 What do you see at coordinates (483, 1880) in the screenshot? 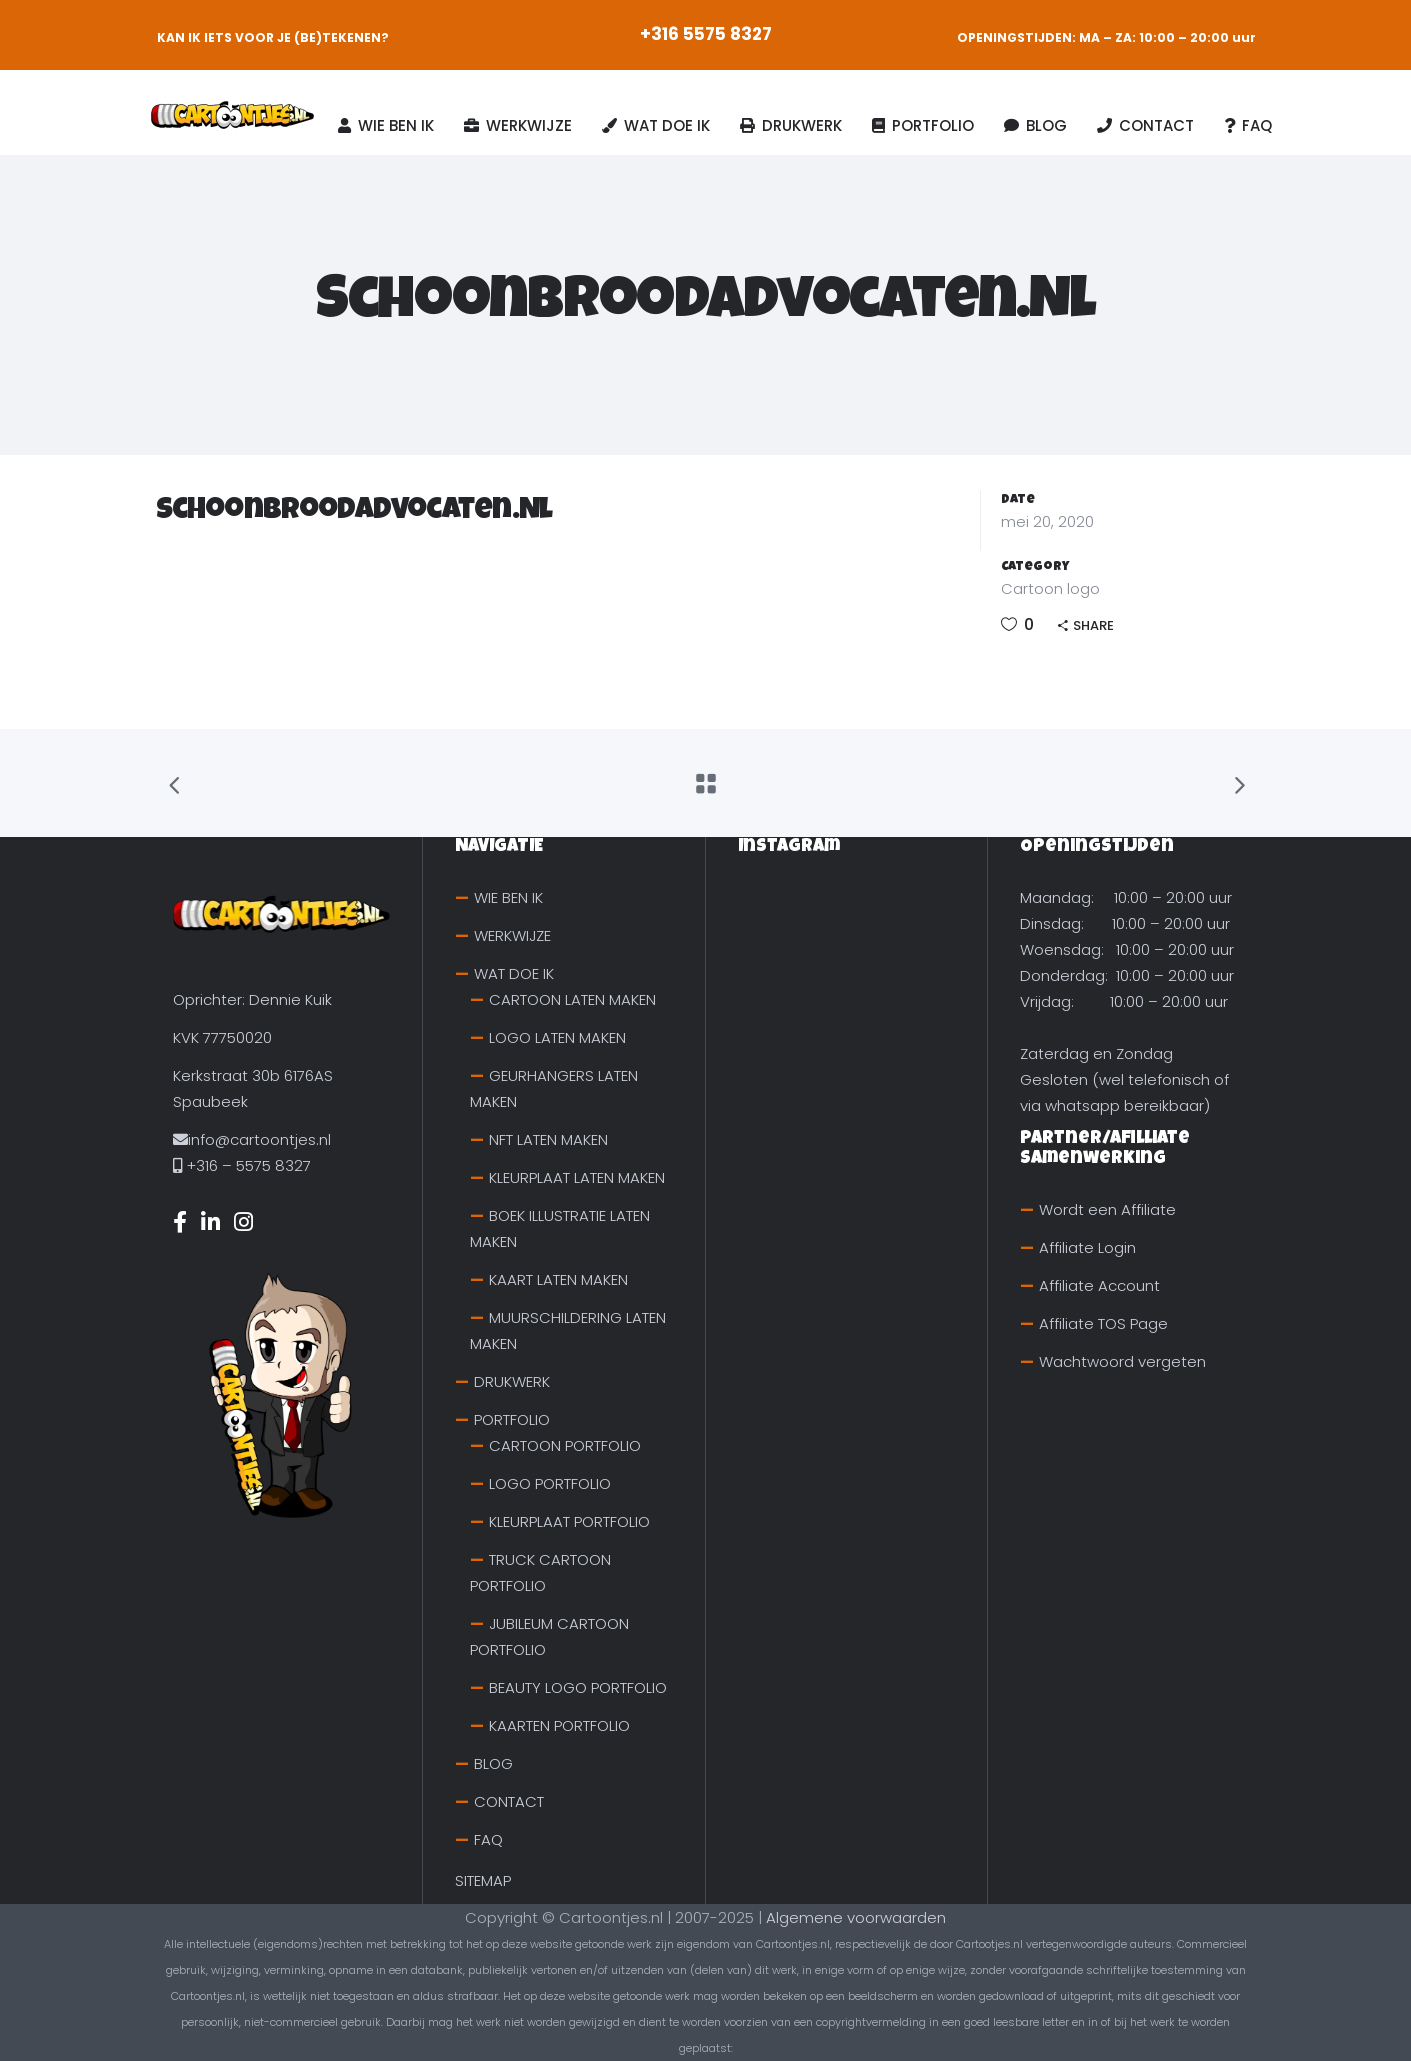
I see `SITEMAP` at bounding box center [483, 1880].